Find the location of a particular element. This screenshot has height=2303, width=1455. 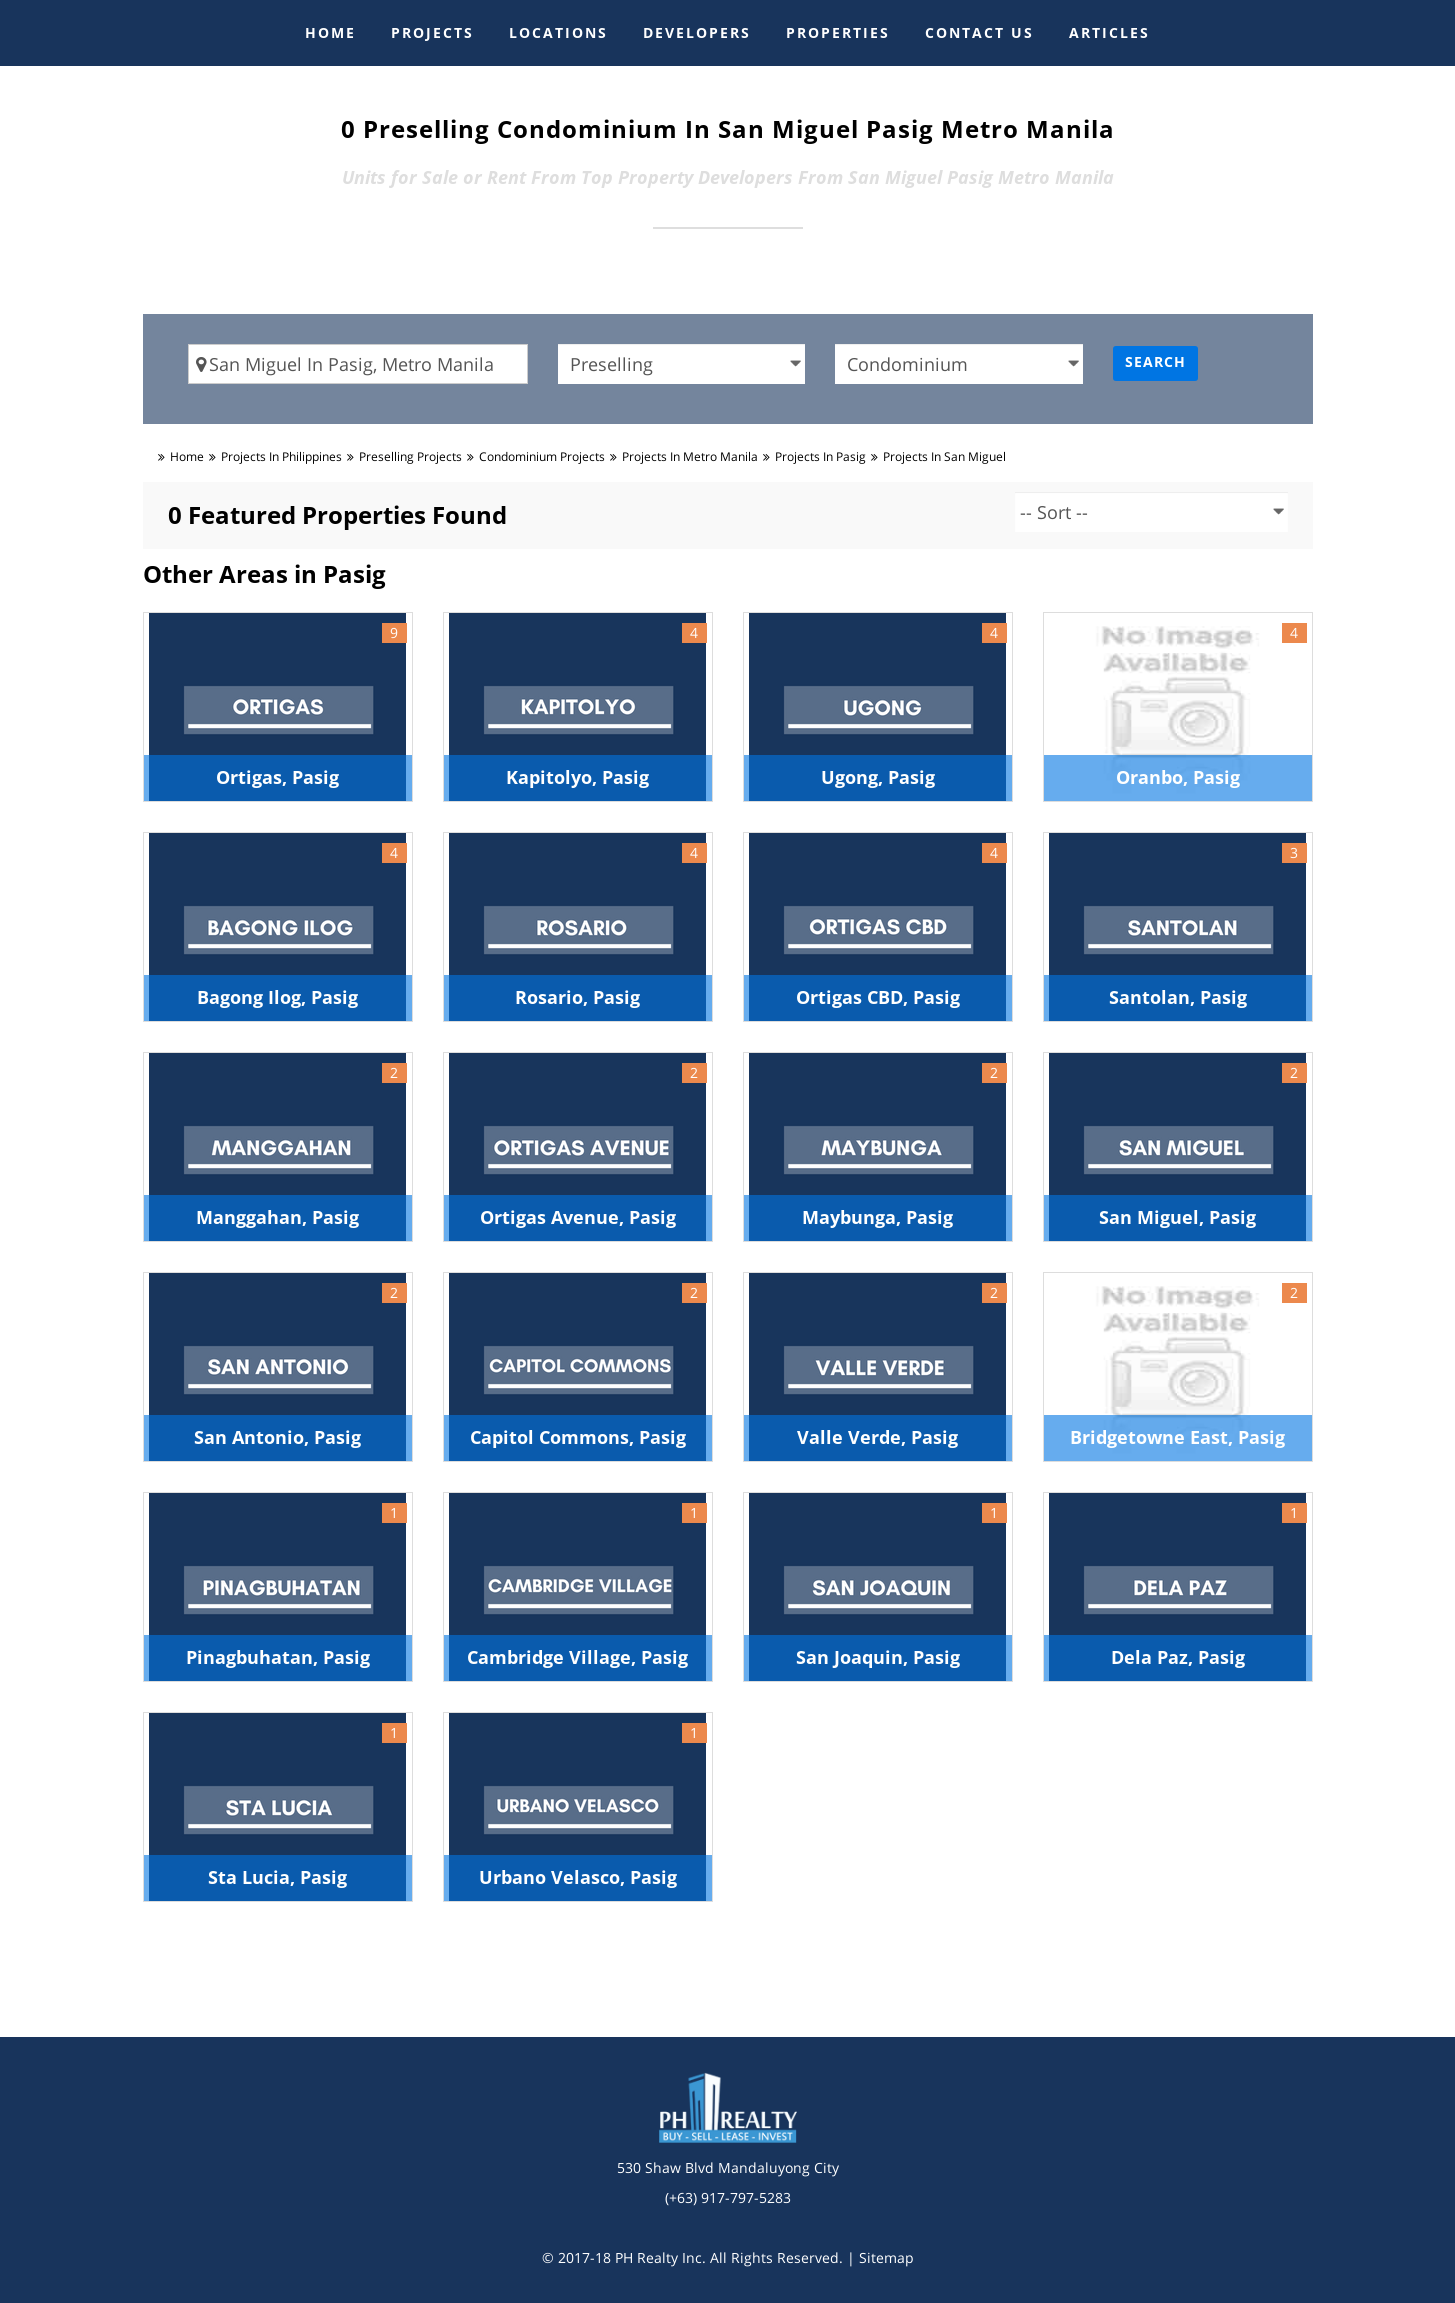

Home is located at coordinates (187, 456).